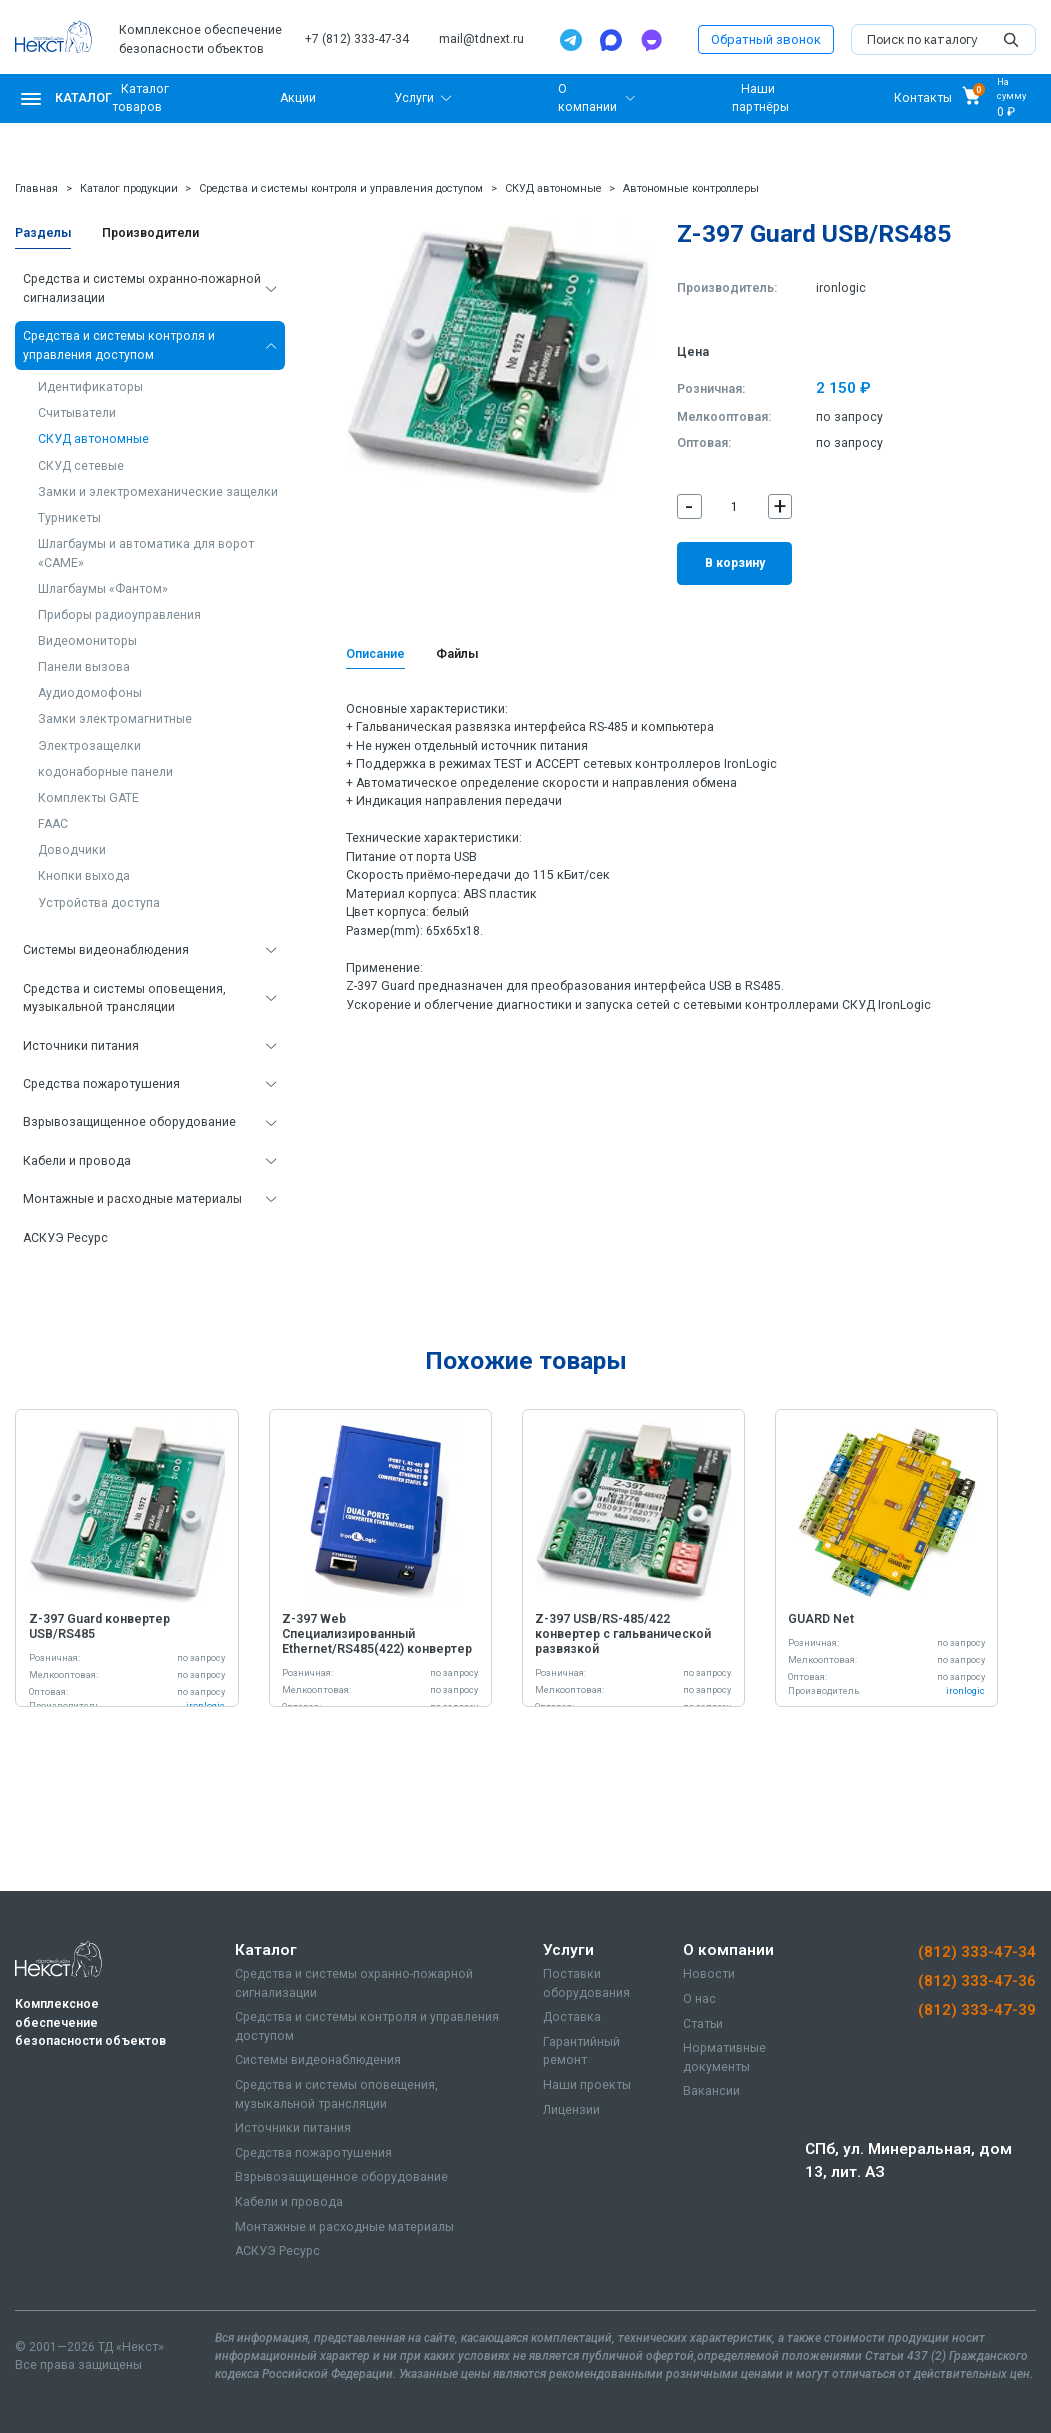 The height and width of the screenshot is (2433, 1051). What do you see at coordinates (341, 188) in the screenshot?
I see `Средства и системы контроля и управления доступом` at bounding box center [341, 188].